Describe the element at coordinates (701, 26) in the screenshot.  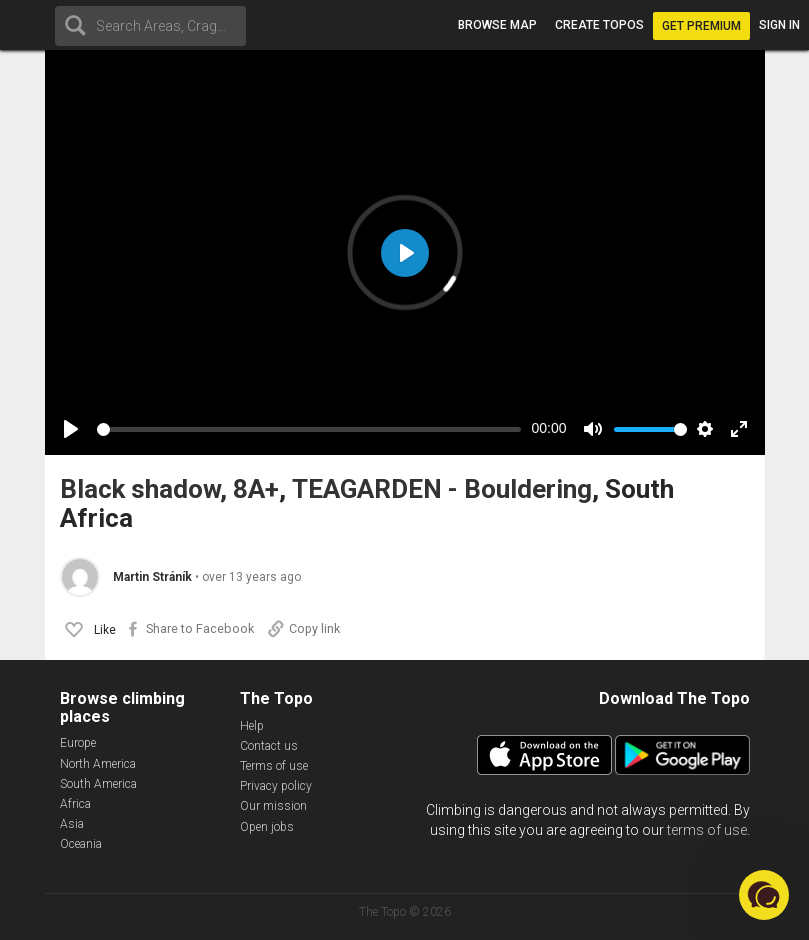
I see `Get Premium` at that location.